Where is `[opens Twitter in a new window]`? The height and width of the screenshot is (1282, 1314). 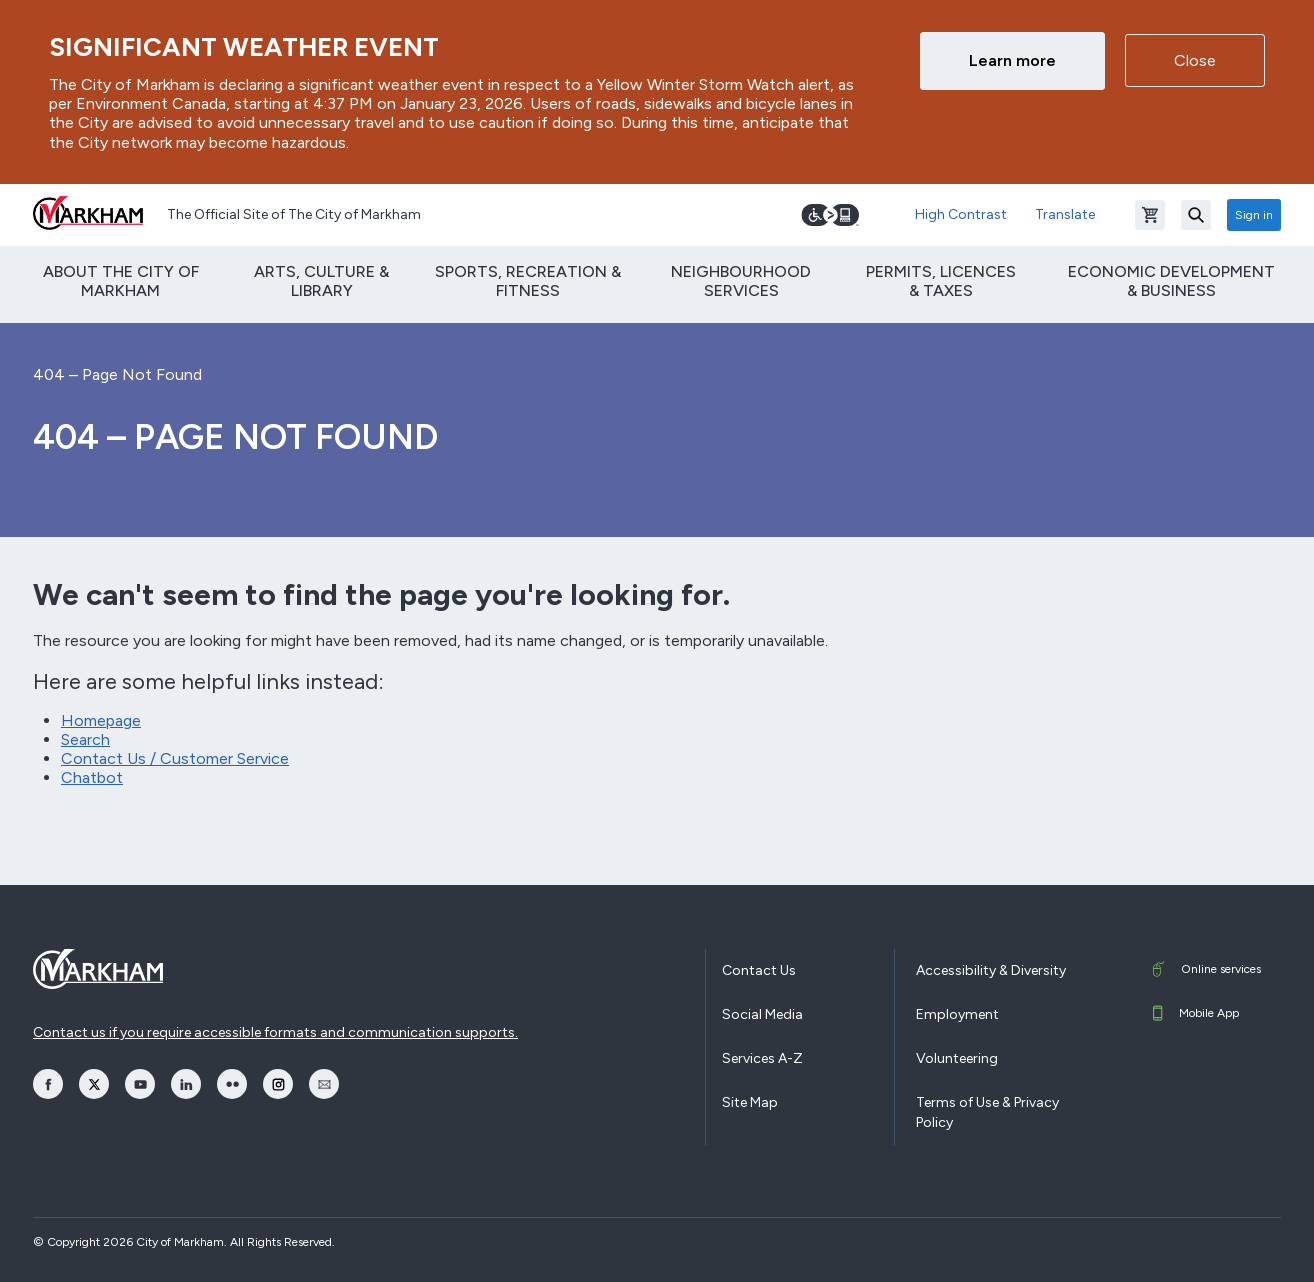 [opens Twitter in a new window] is located at coordinates (94, 1084).